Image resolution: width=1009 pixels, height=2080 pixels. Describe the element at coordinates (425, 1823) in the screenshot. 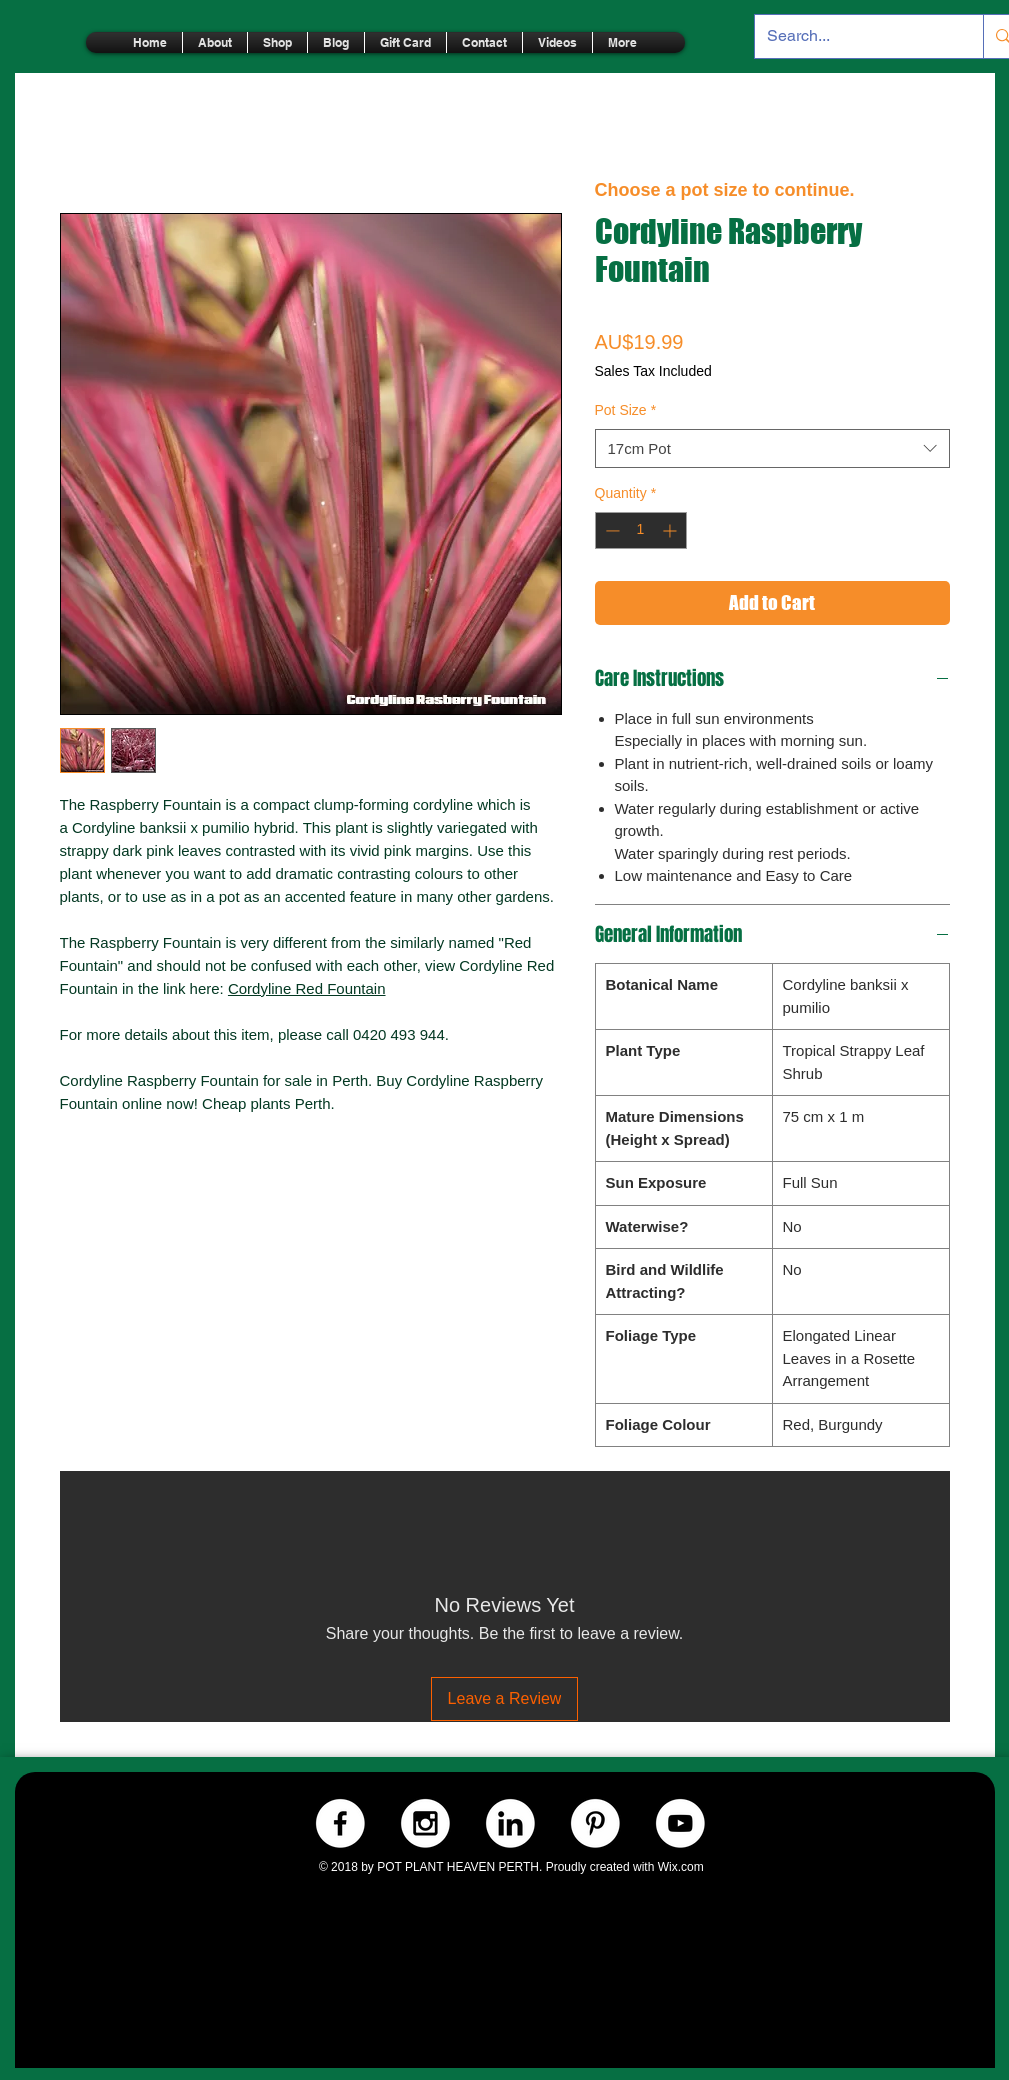

I see `[Instagram.-WHITE]` at that location.